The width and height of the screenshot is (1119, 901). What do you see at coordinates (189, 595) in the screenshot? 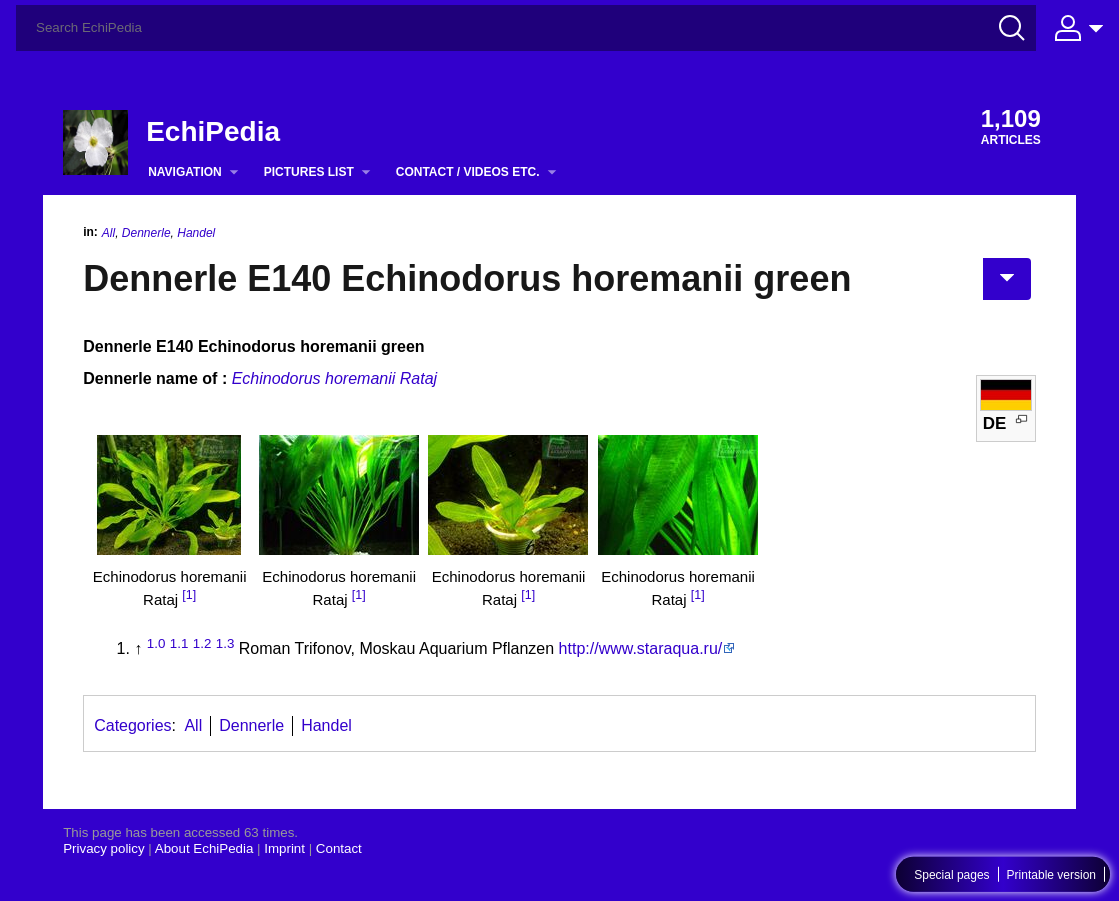
I see `[1]` at bounding box center [189, 595].